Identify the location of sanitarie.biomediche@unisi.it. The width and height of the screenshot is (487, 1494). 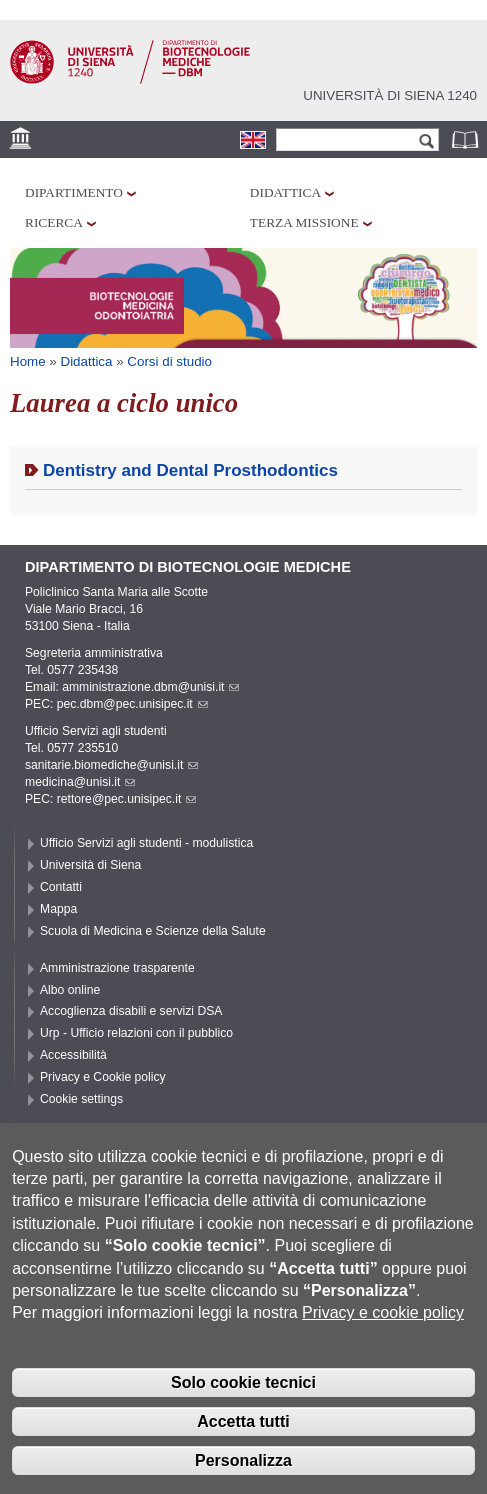
(111, 765).